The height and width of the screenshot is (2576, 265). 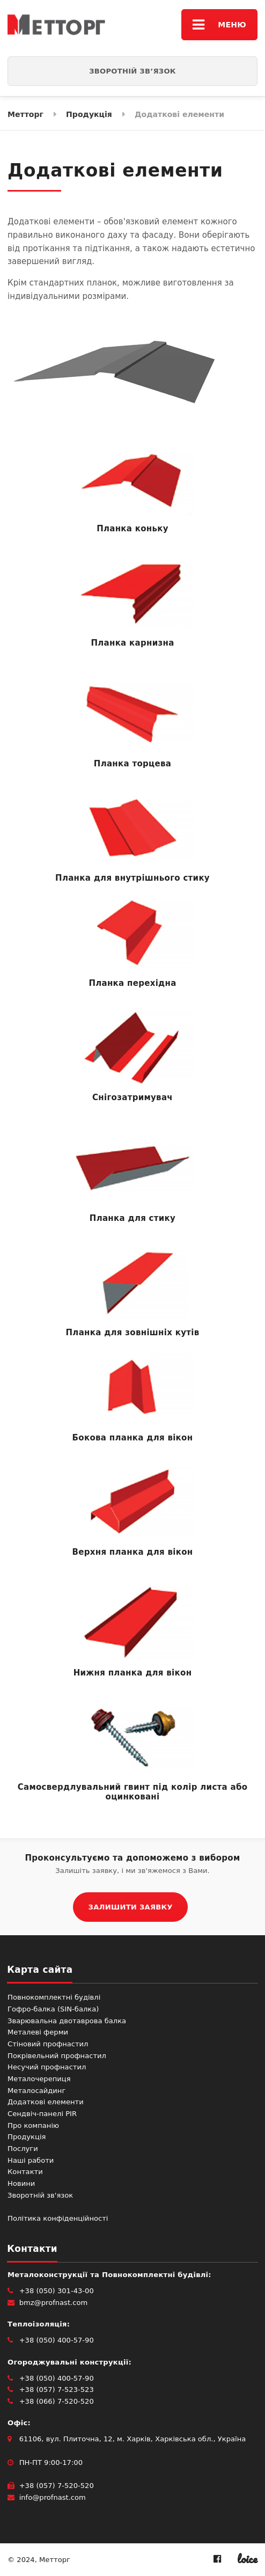 I want to click on bmz@profnast.com, so click(x=53, y=2303).